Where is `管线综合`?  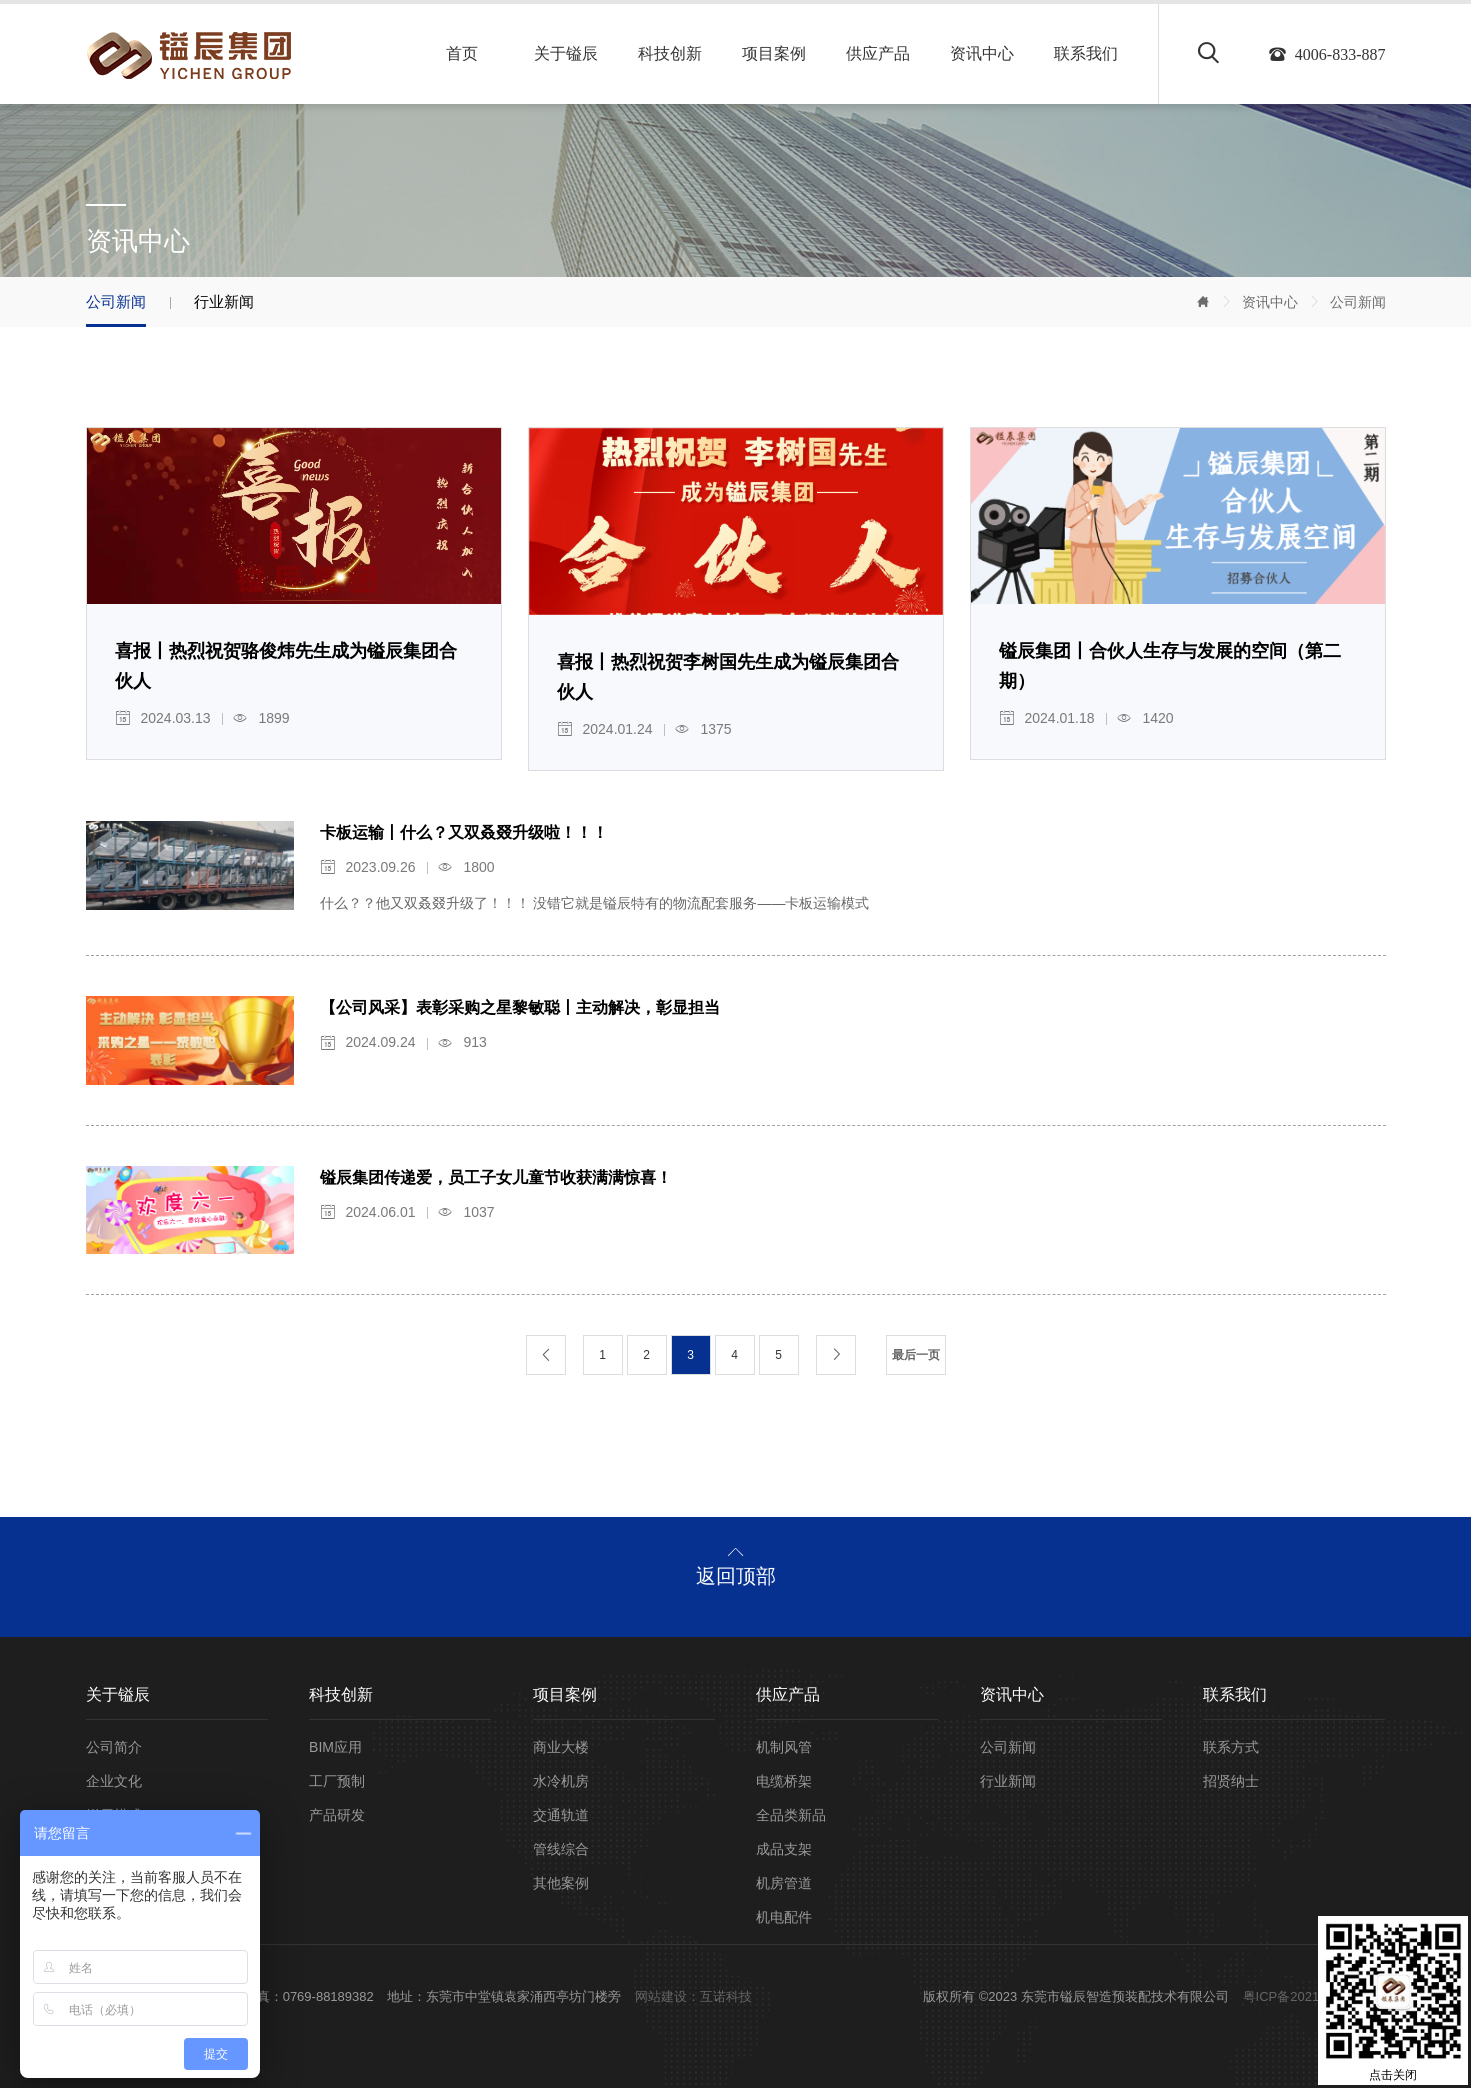 管线综合 is located at coordinates (561, 1849).